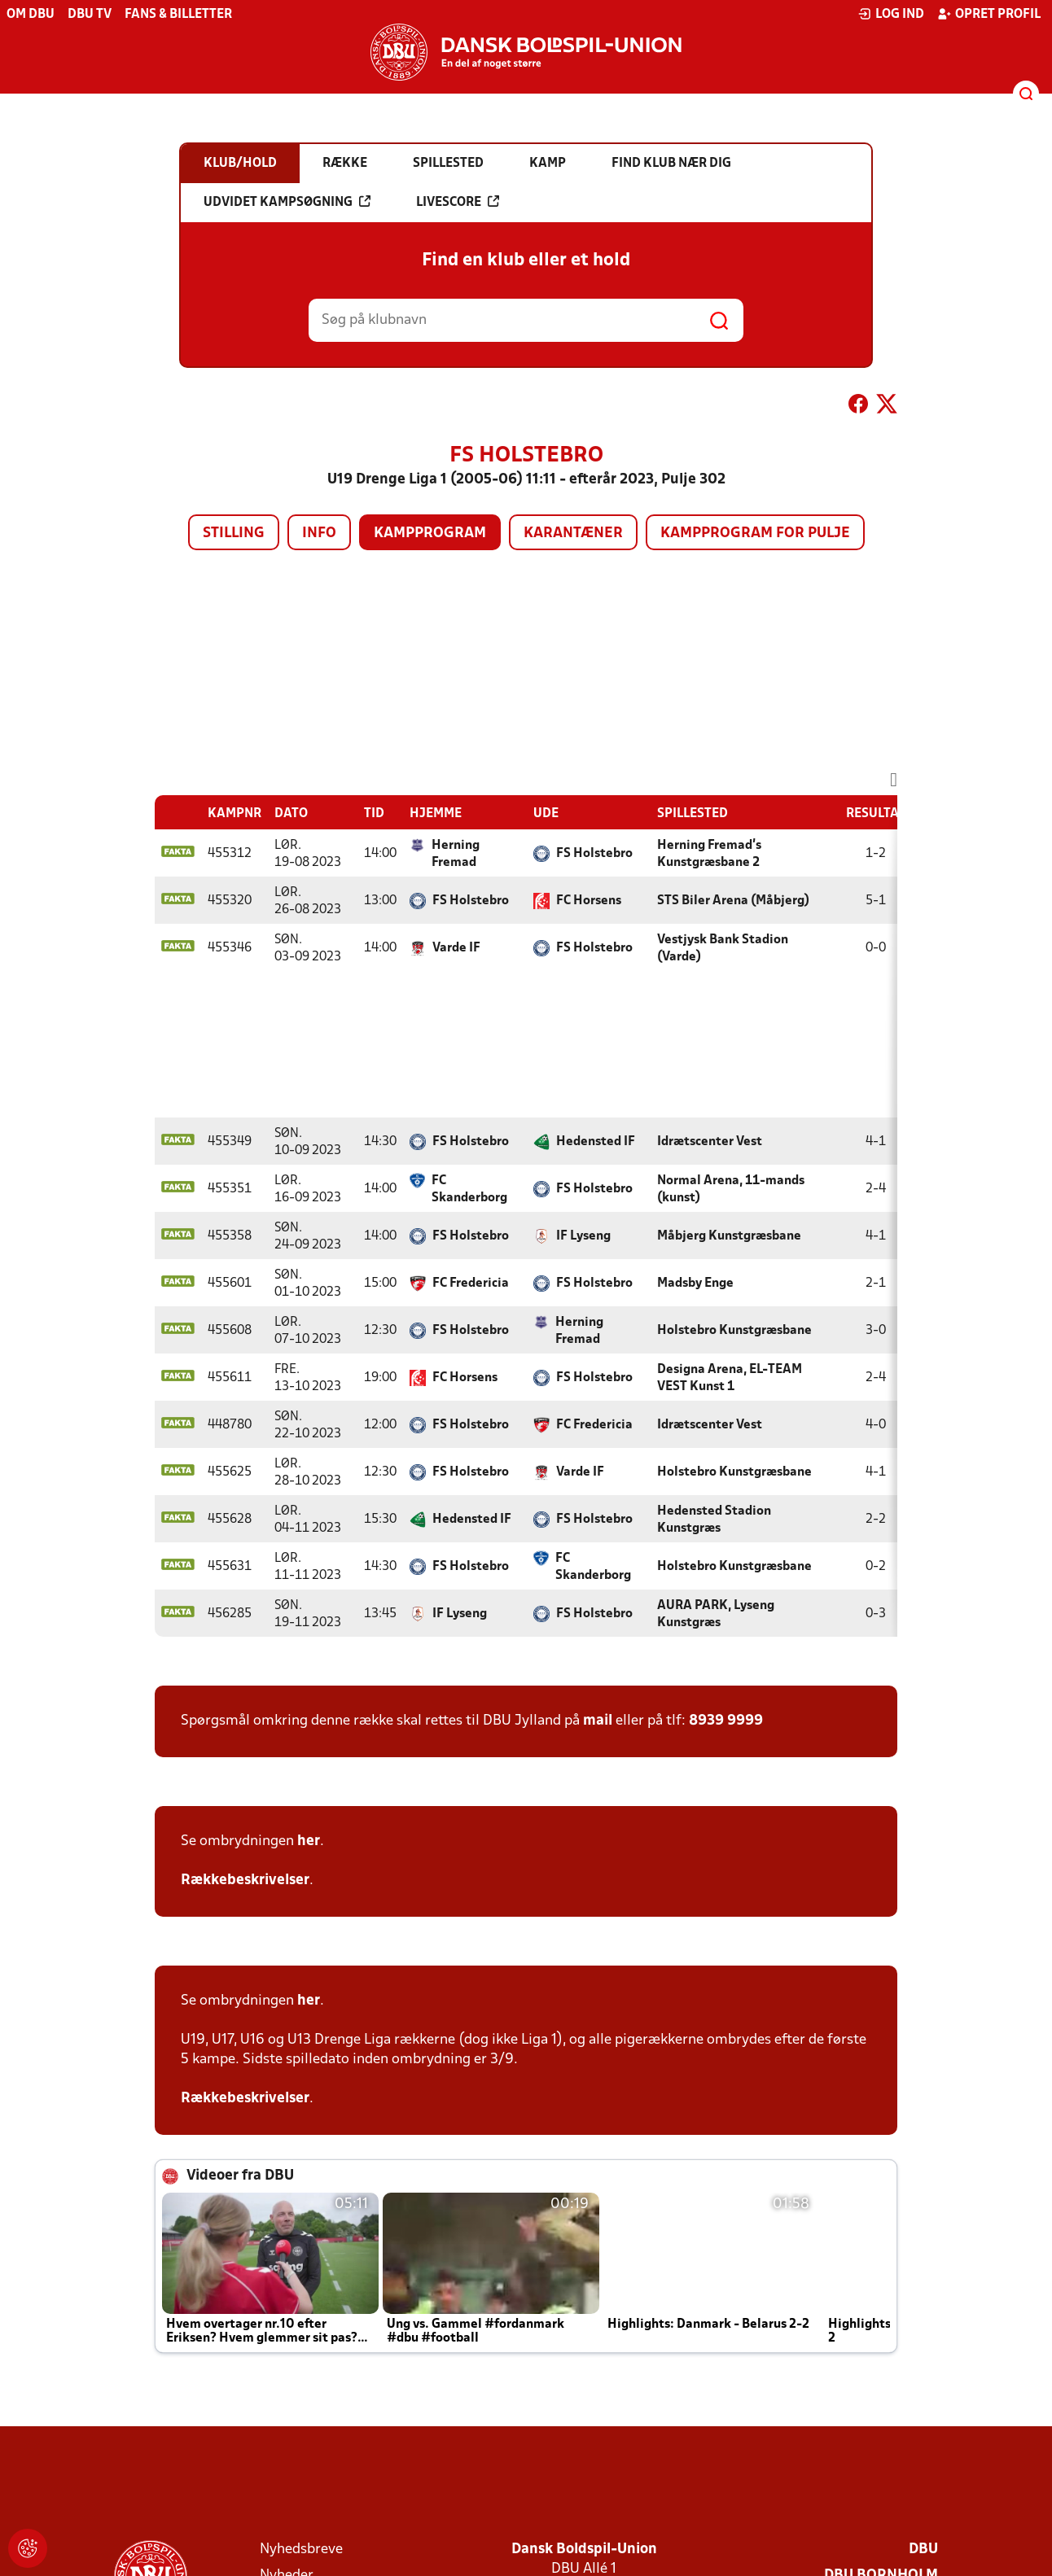 The height and width of the screenshot is (2576, 1052). Describe the element at coordinates (714, 1520) in the screenshot. I see `Hedensted Stadion Kunstgræs` at that location.